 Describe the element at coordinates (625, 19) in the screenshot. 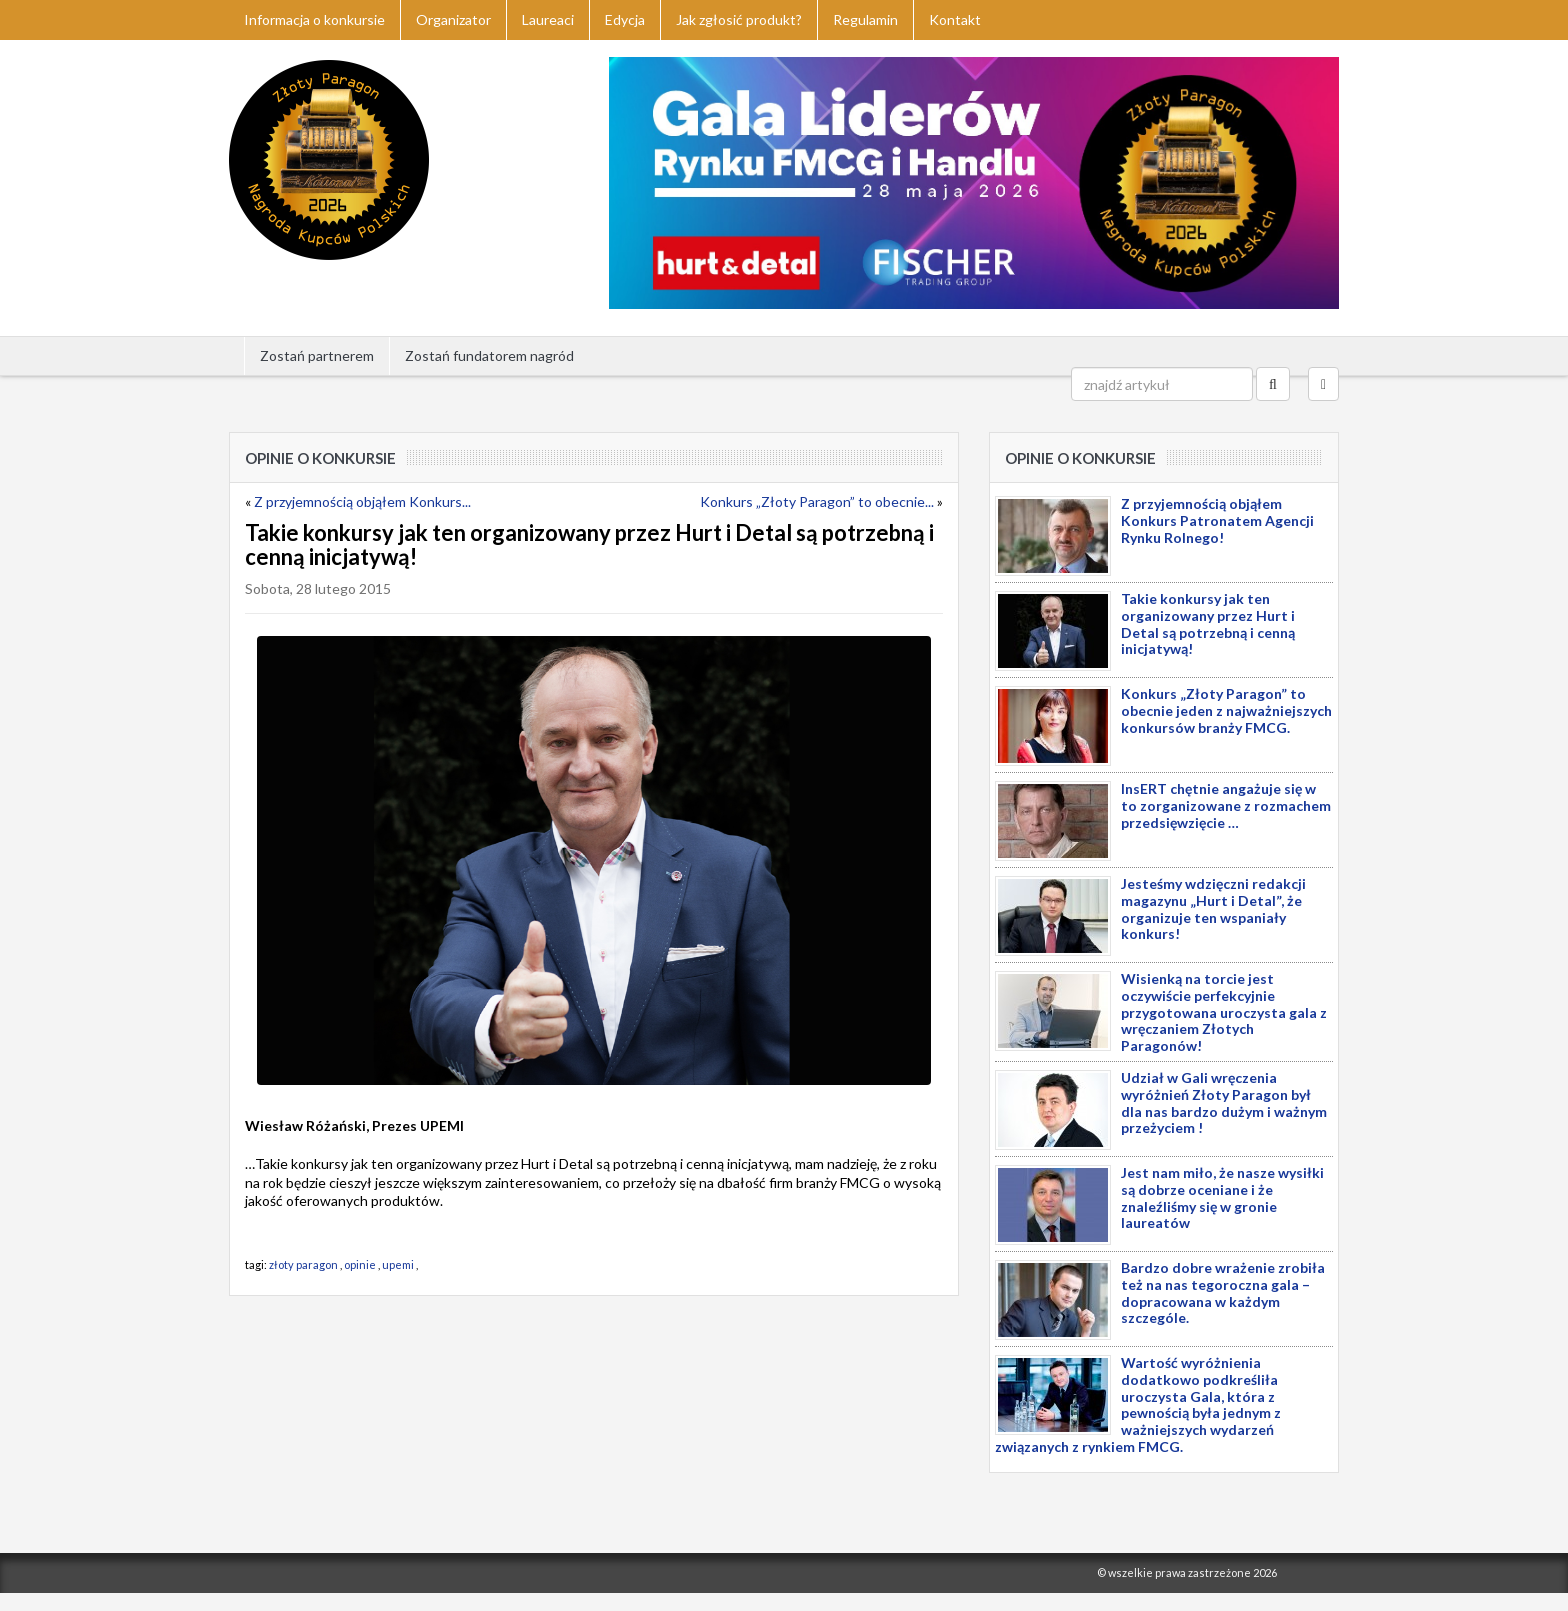

I see `Edycja` at that location.